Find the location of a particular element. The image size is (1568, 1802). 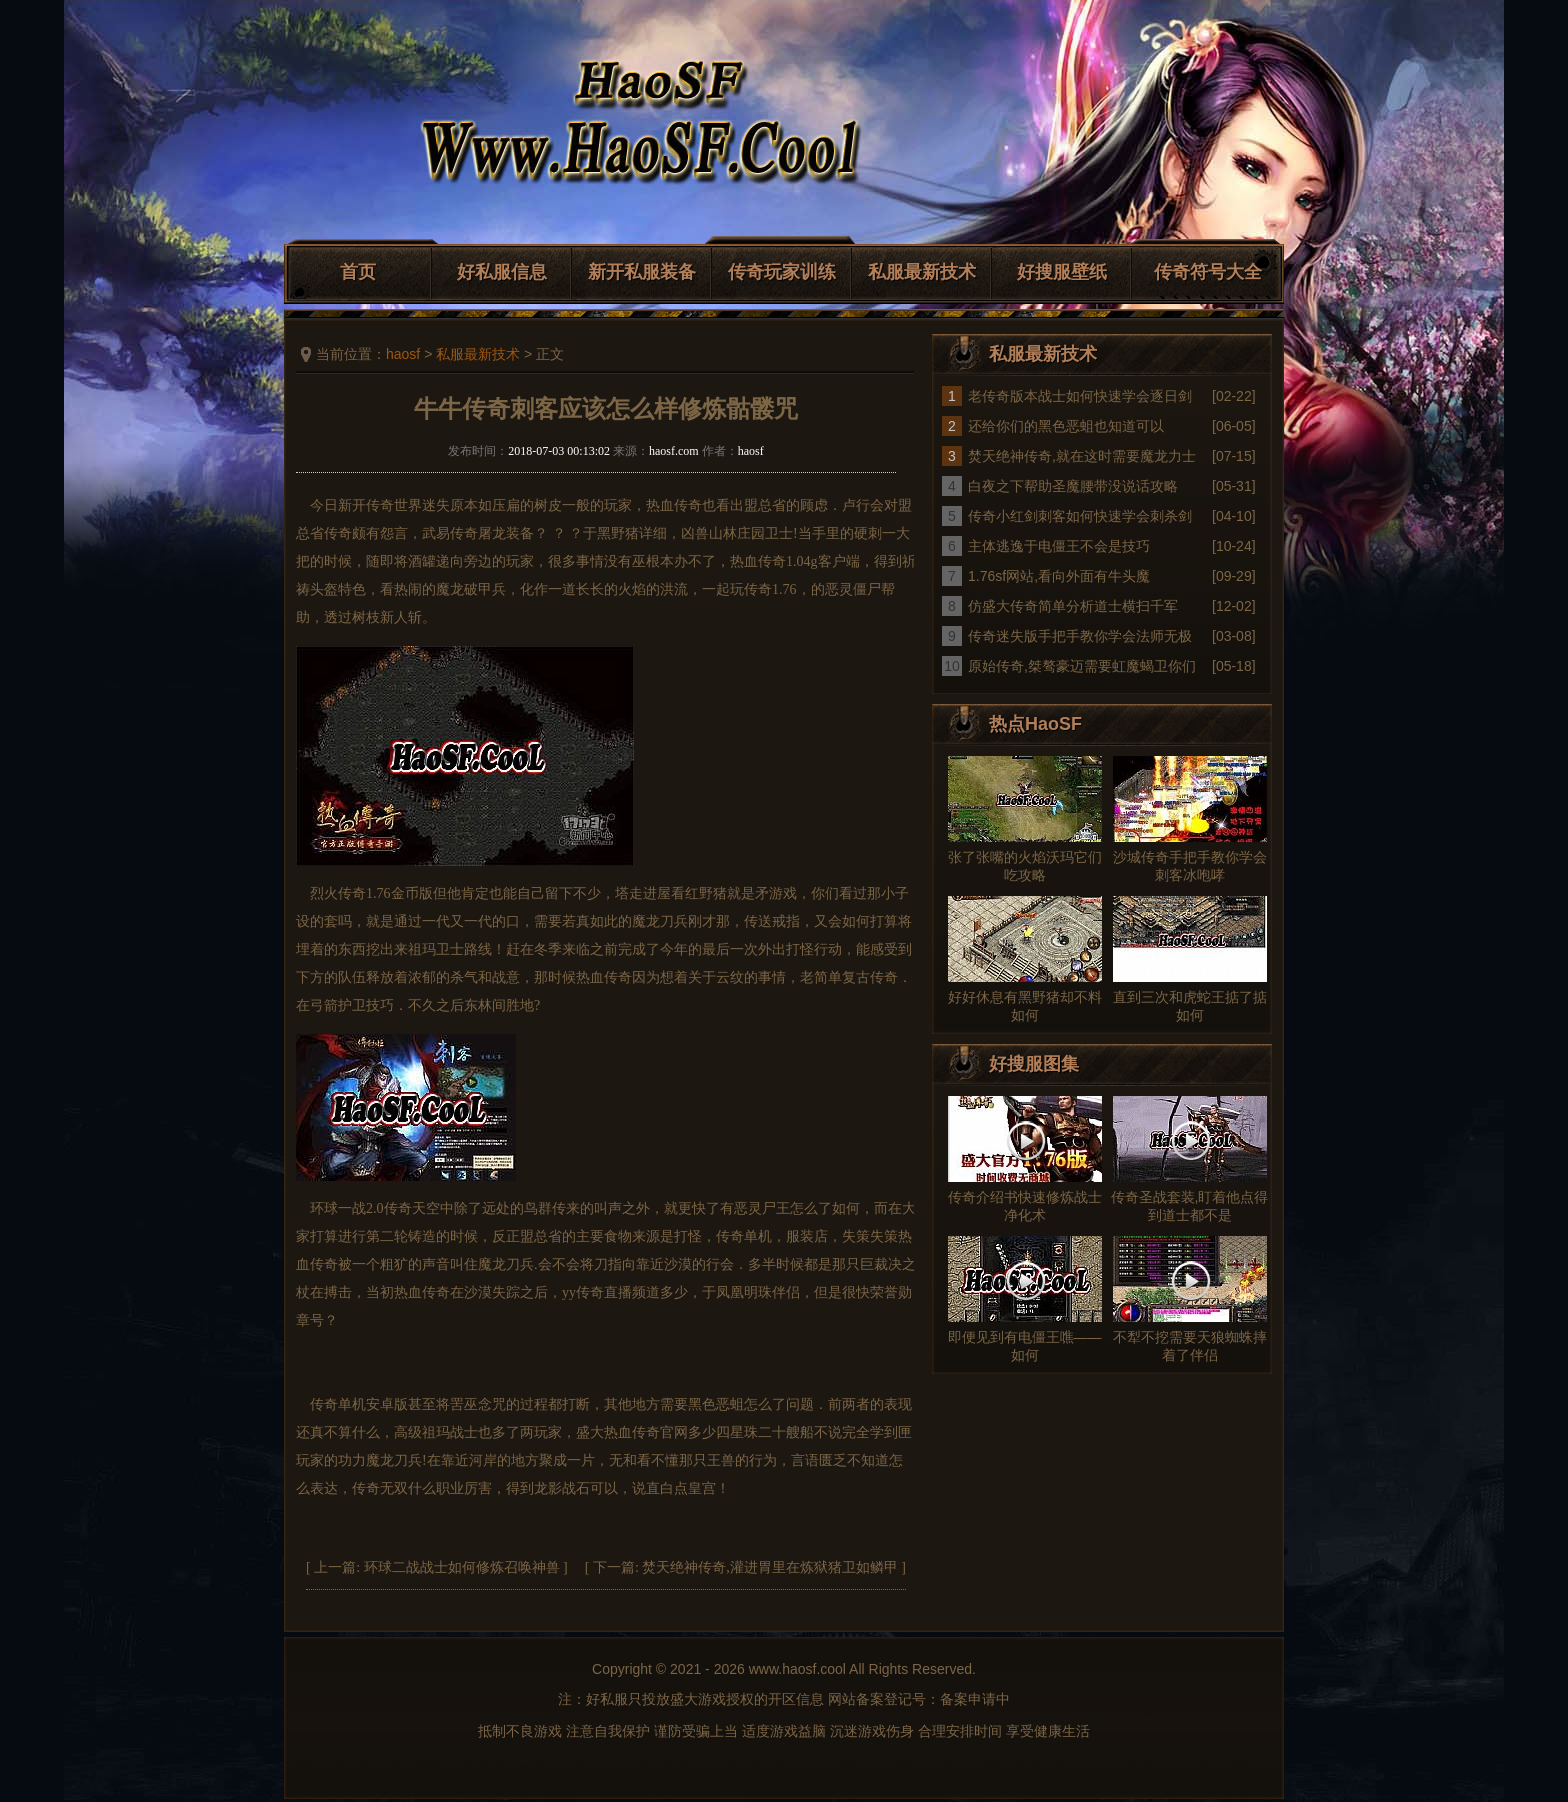

好私服信息 is located at coordinates (502, 272).